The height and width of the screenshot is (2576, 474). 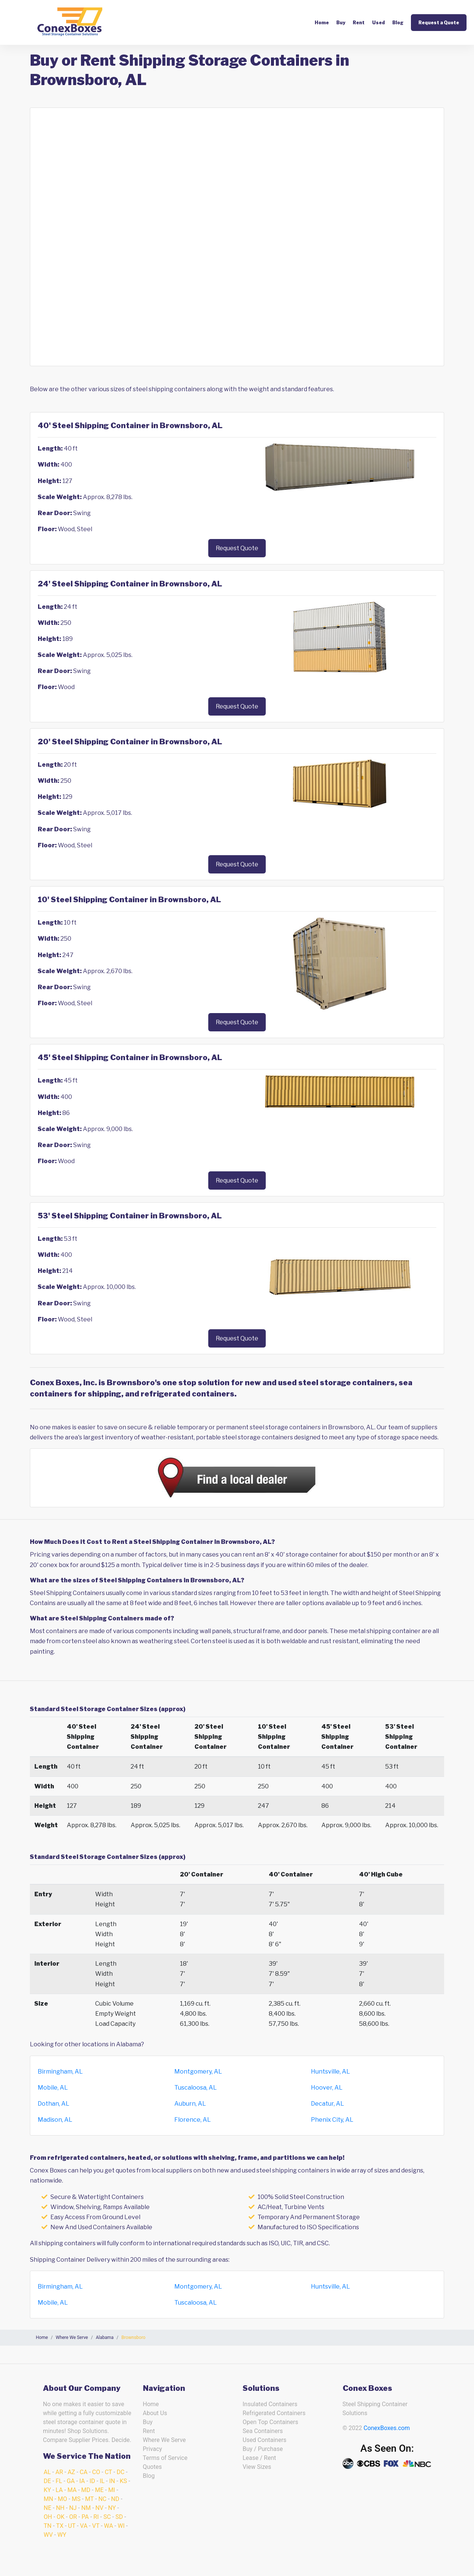 What do you see at coordinates (53, 2087) in the screenshot?
I see `Mobile, AL` at bounding box center [53, 2087].